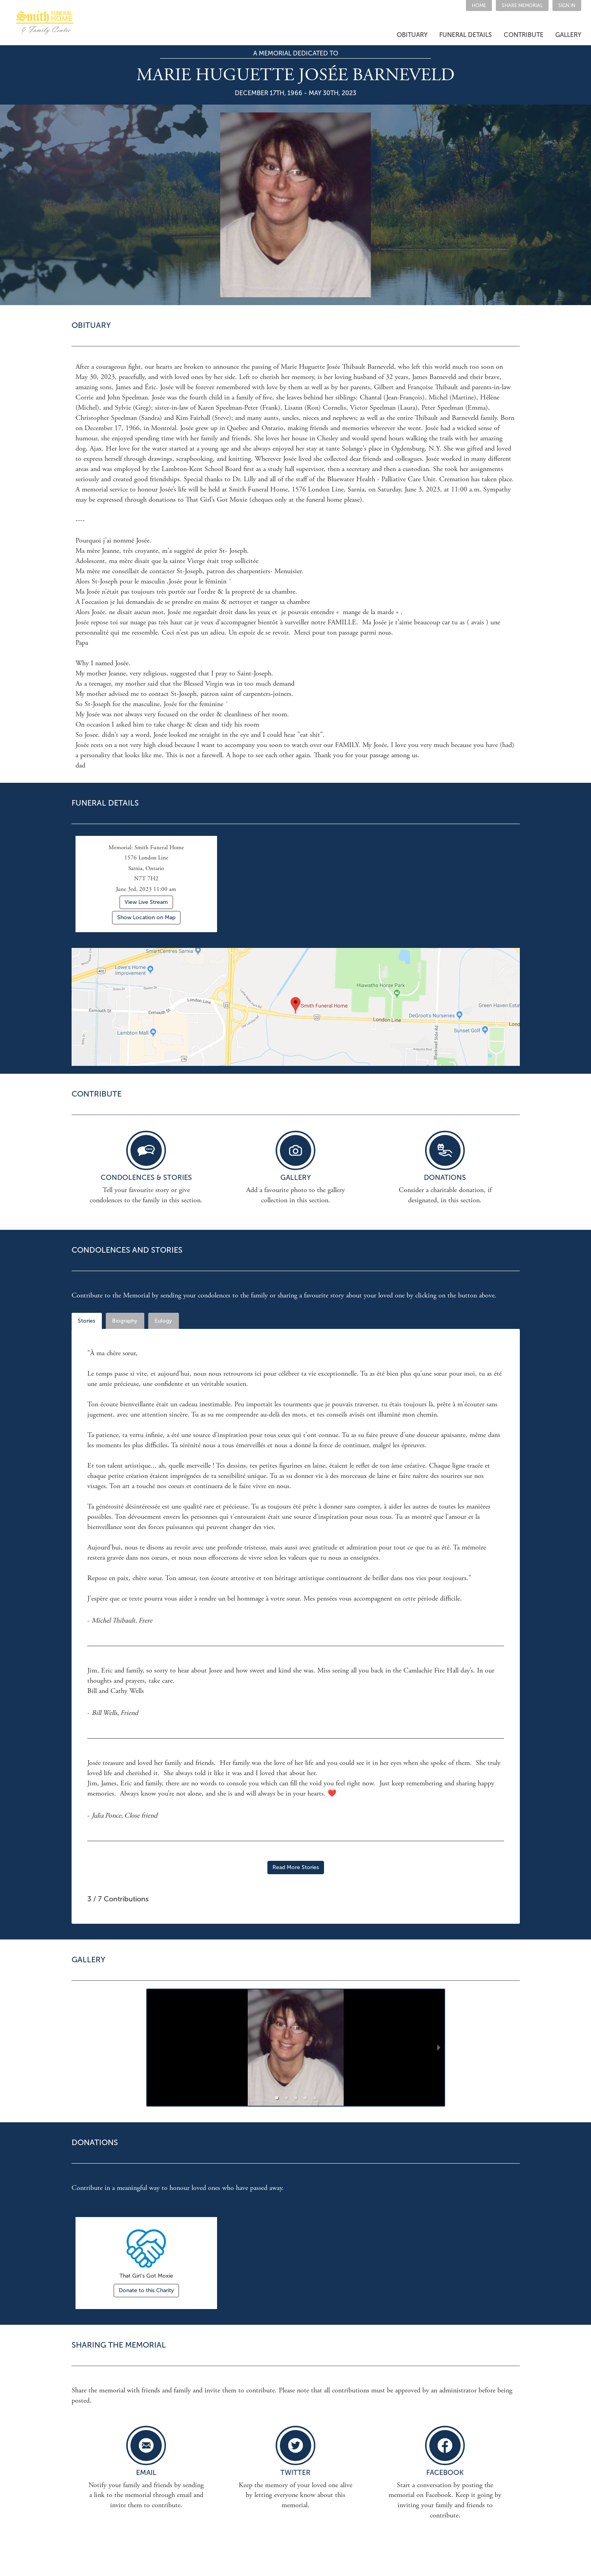 This screenshot has height=2576, width=591. What do you see at coordinates (479, 5) in the screenshot?
I see `HOME` at bounding box center [479, 5].